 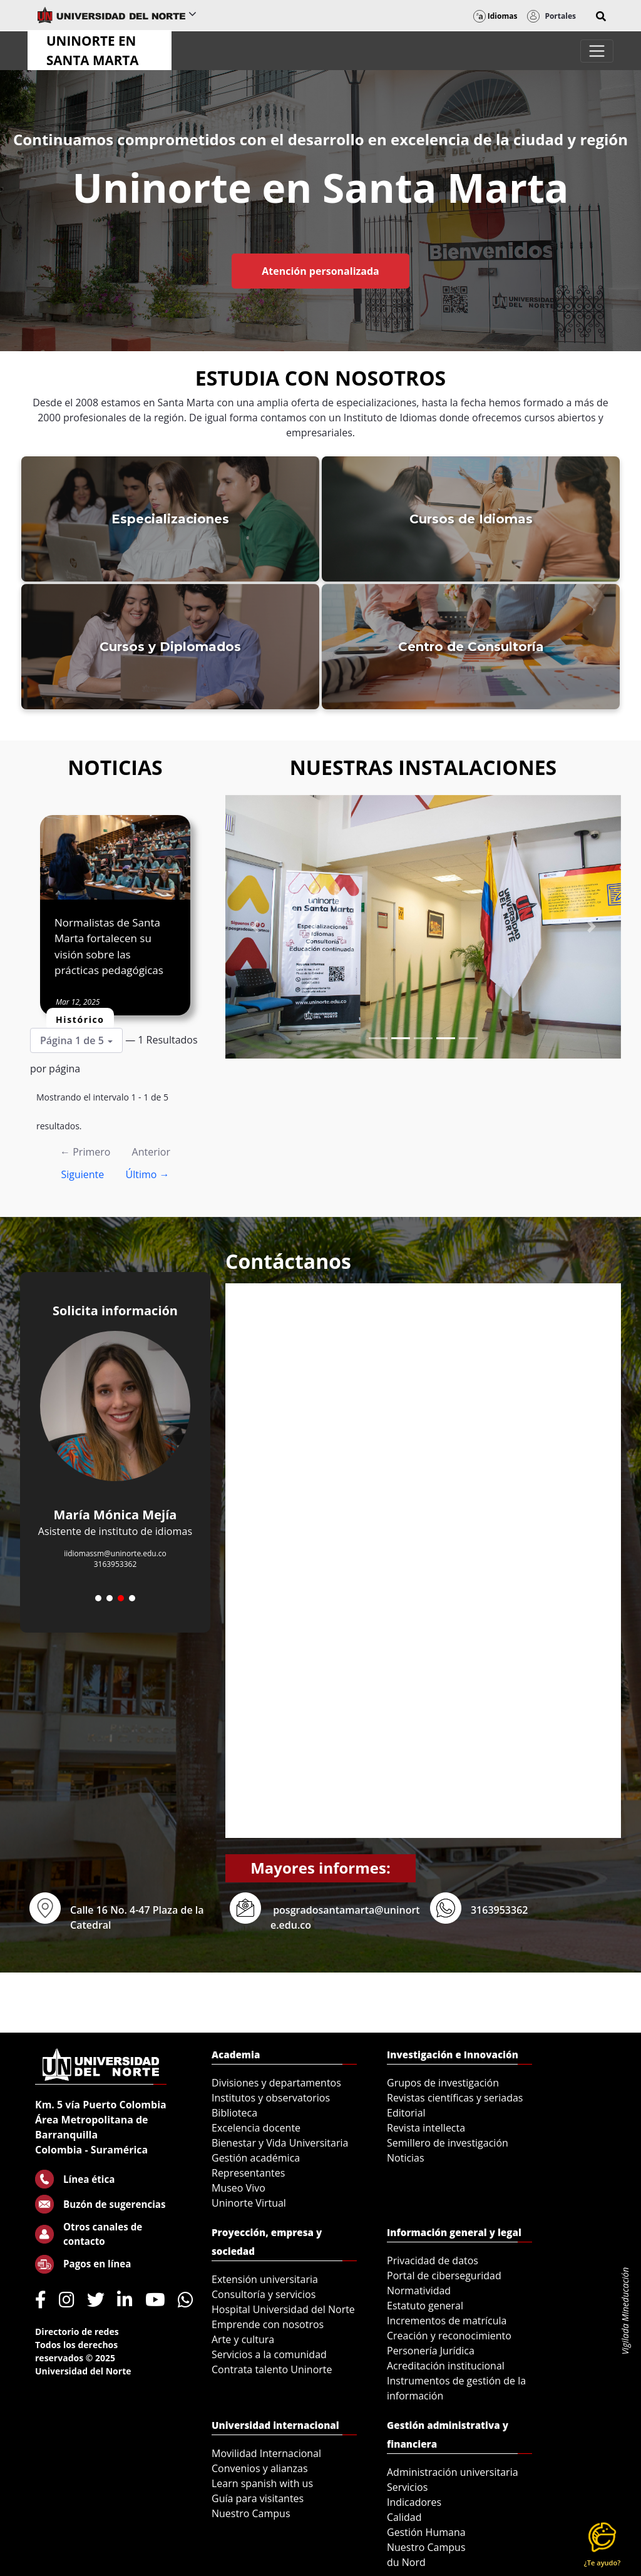 What do you see at coordinates (471, 646) in the screenshot?
I see `Centro de Consultoría` at bounding box center [471, 646].